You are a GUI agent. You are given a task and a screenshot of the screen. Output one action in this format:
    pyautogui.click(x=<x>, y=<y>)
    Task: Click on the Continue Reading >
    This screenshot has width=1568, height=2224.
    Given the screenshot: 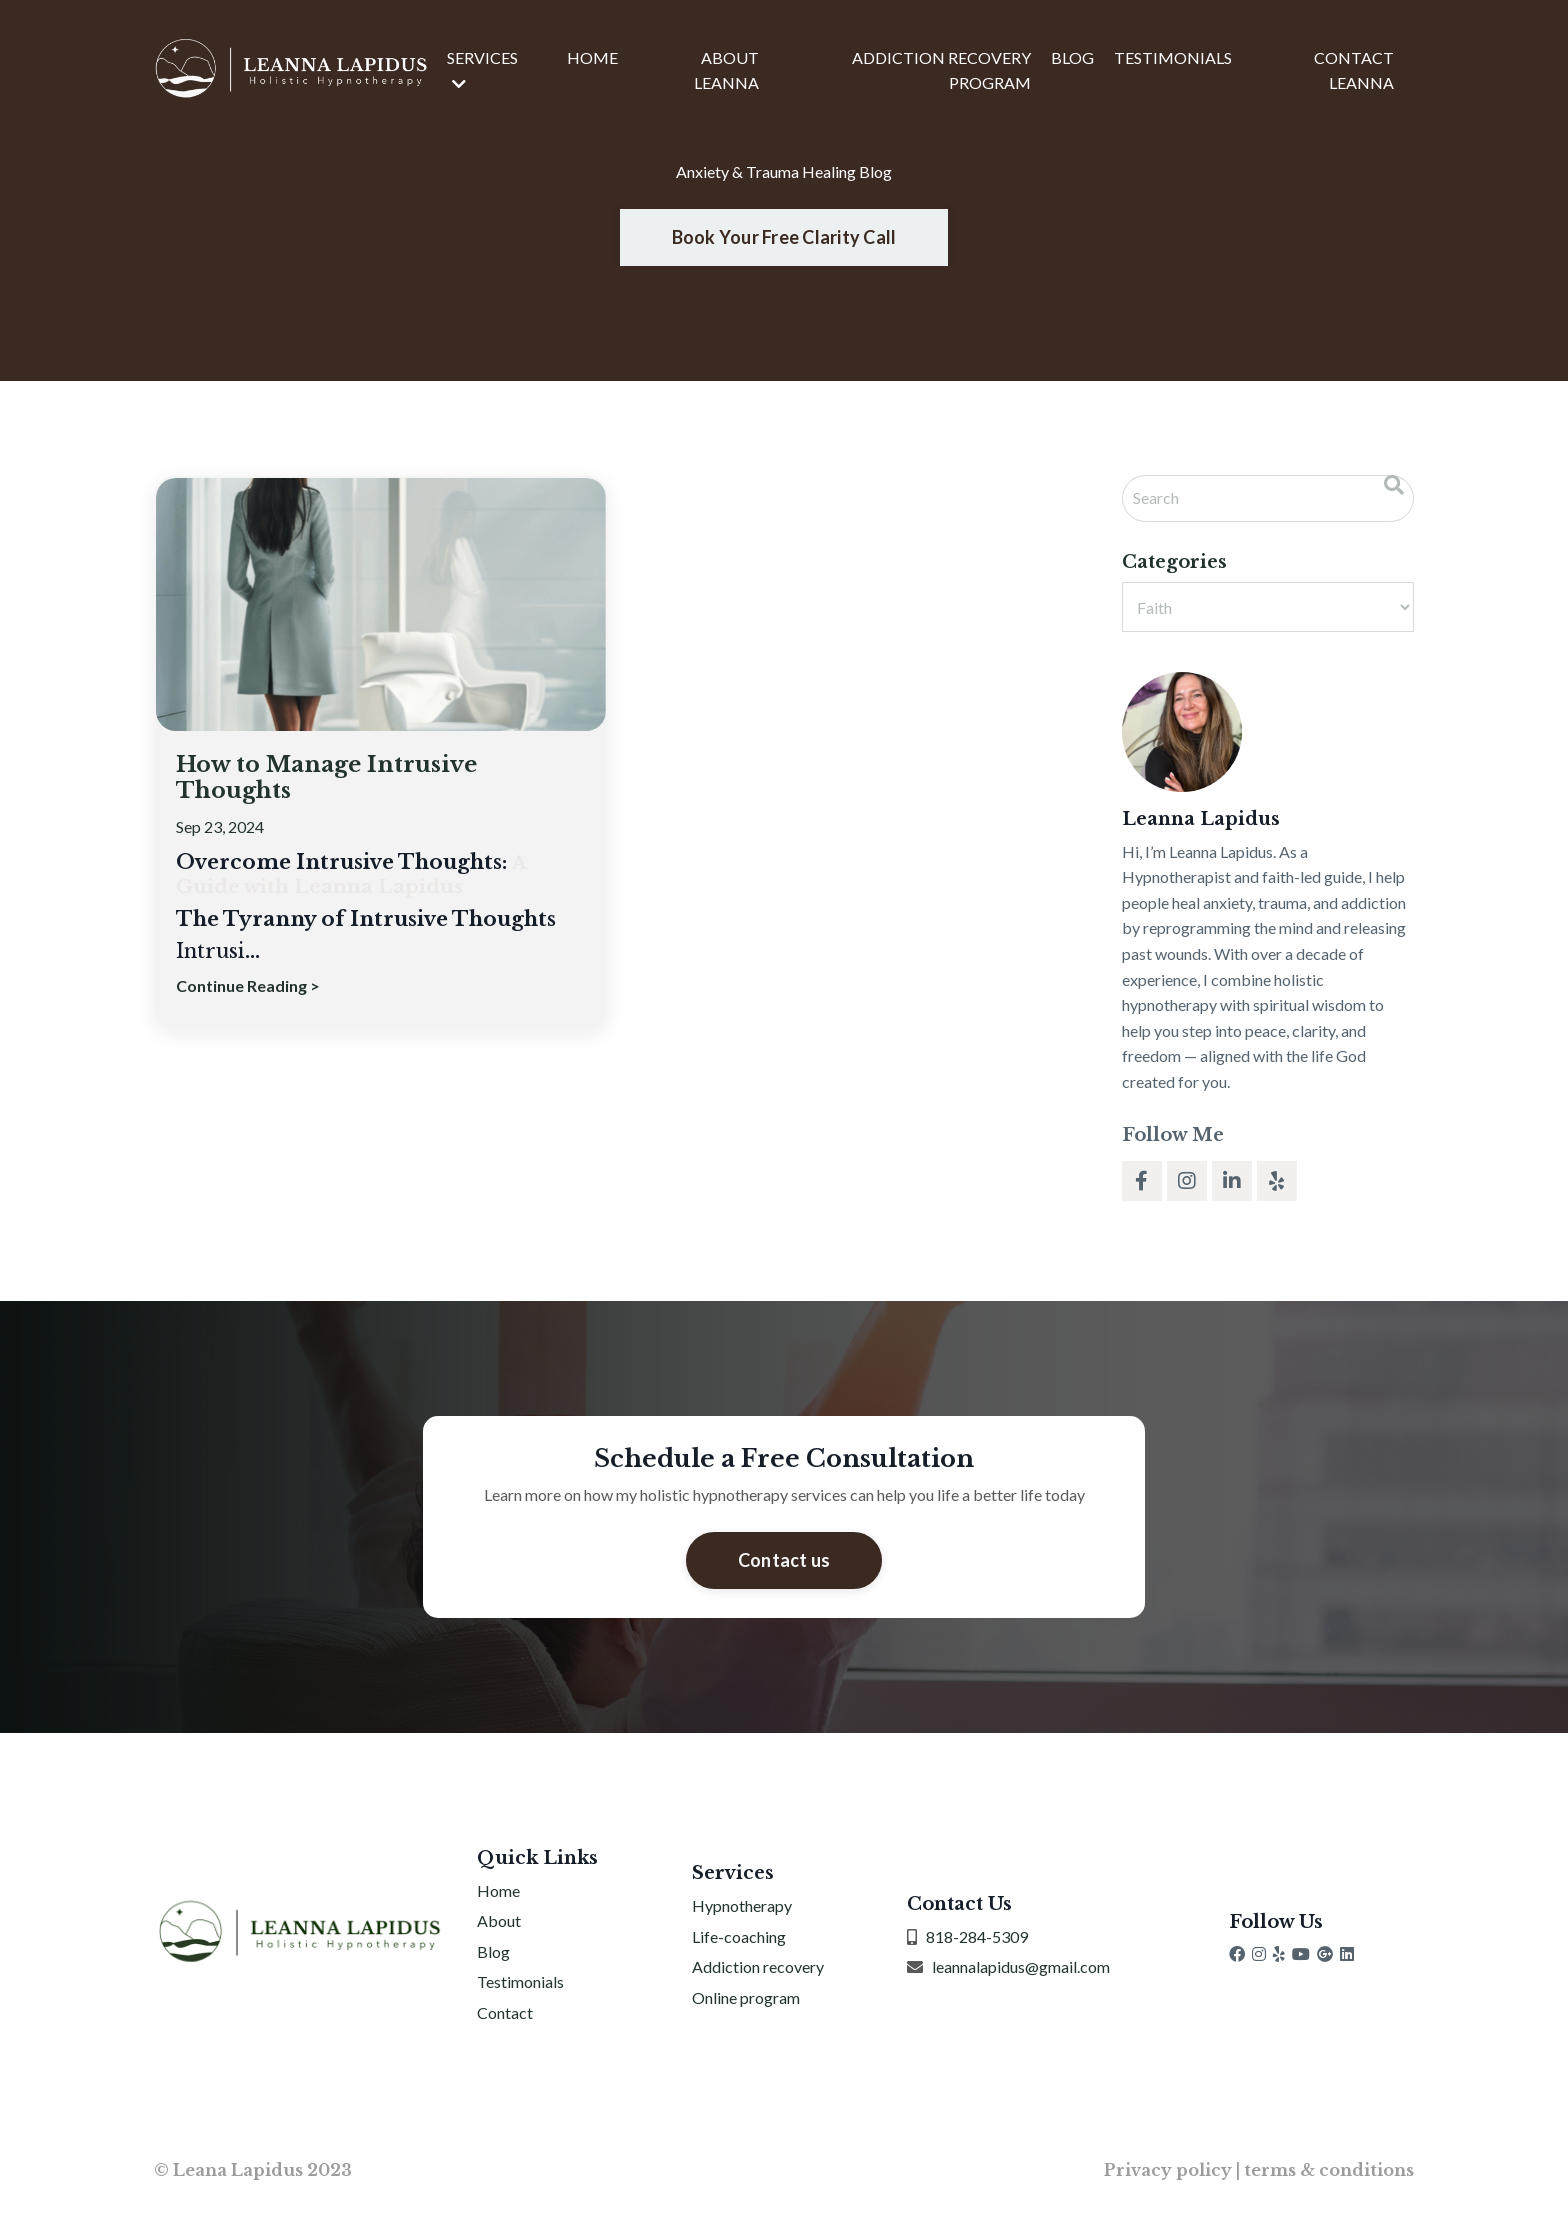 What is the action you would take?
    pyautogui.click(x=248, y=988)
    